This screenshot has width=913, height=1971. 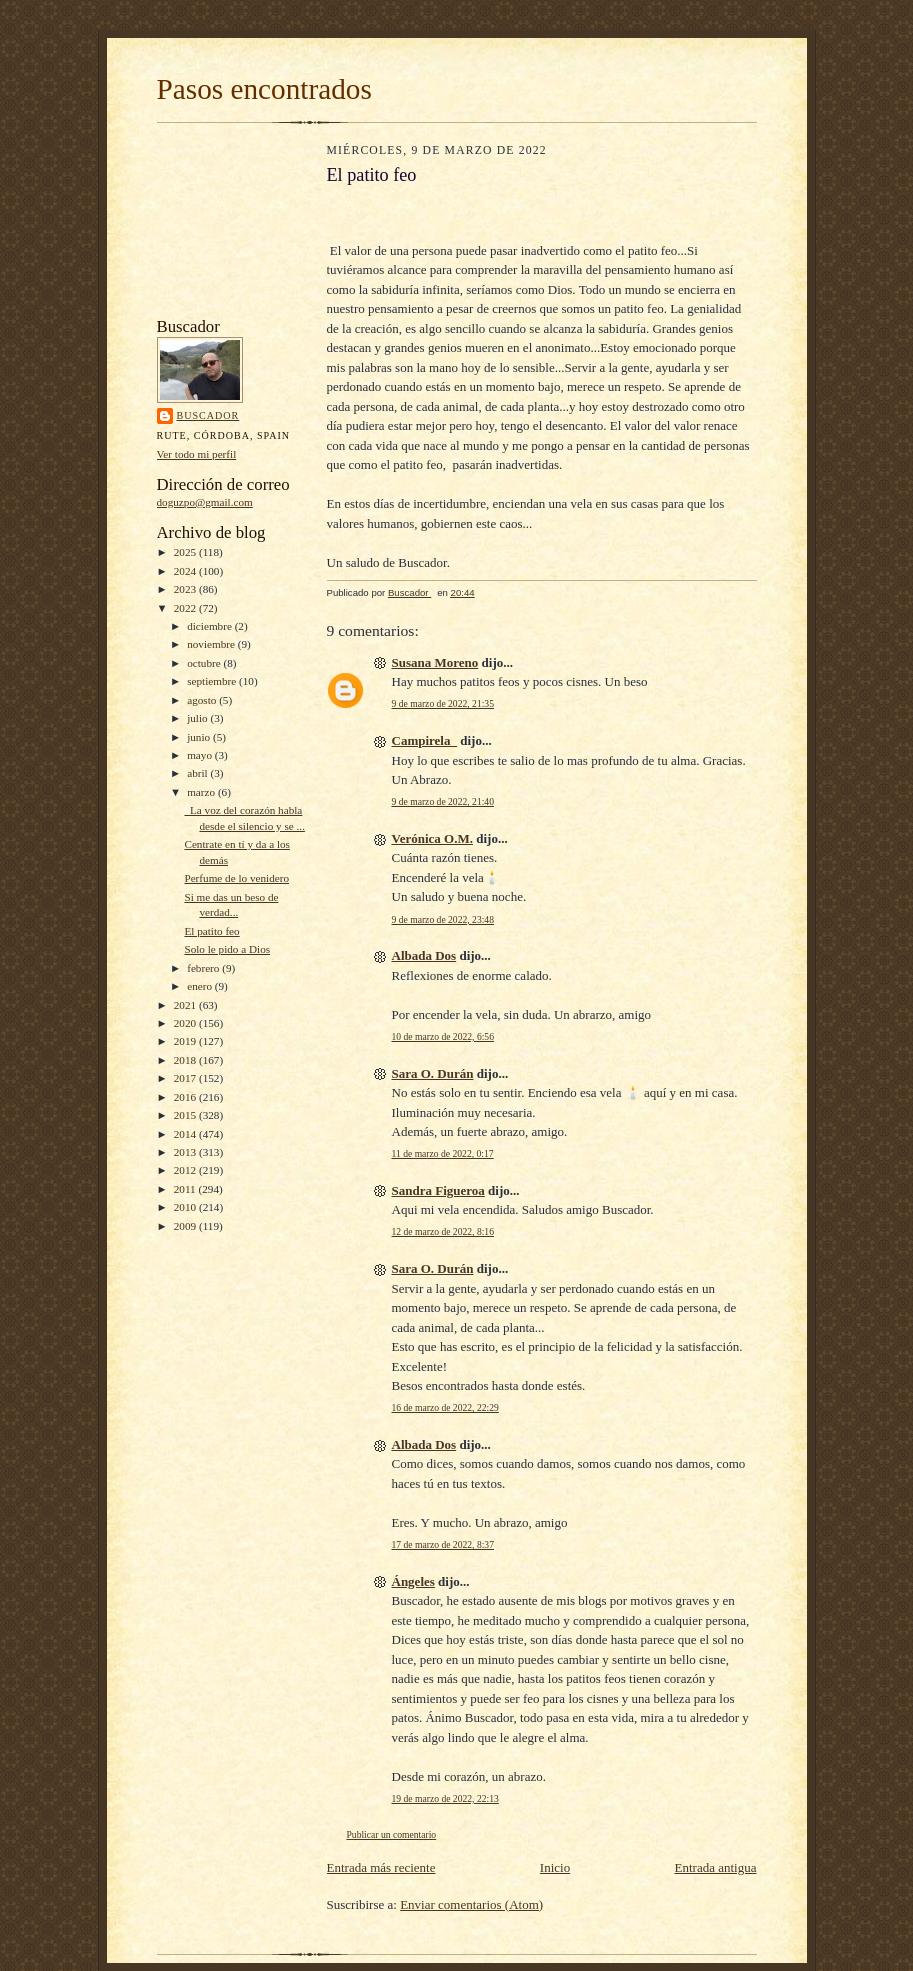 What do you see at coordinates (443, 1036) in the screenshot?
I see `10 de marzo de 2022, 6:56` at bounding box center [443, 1036].